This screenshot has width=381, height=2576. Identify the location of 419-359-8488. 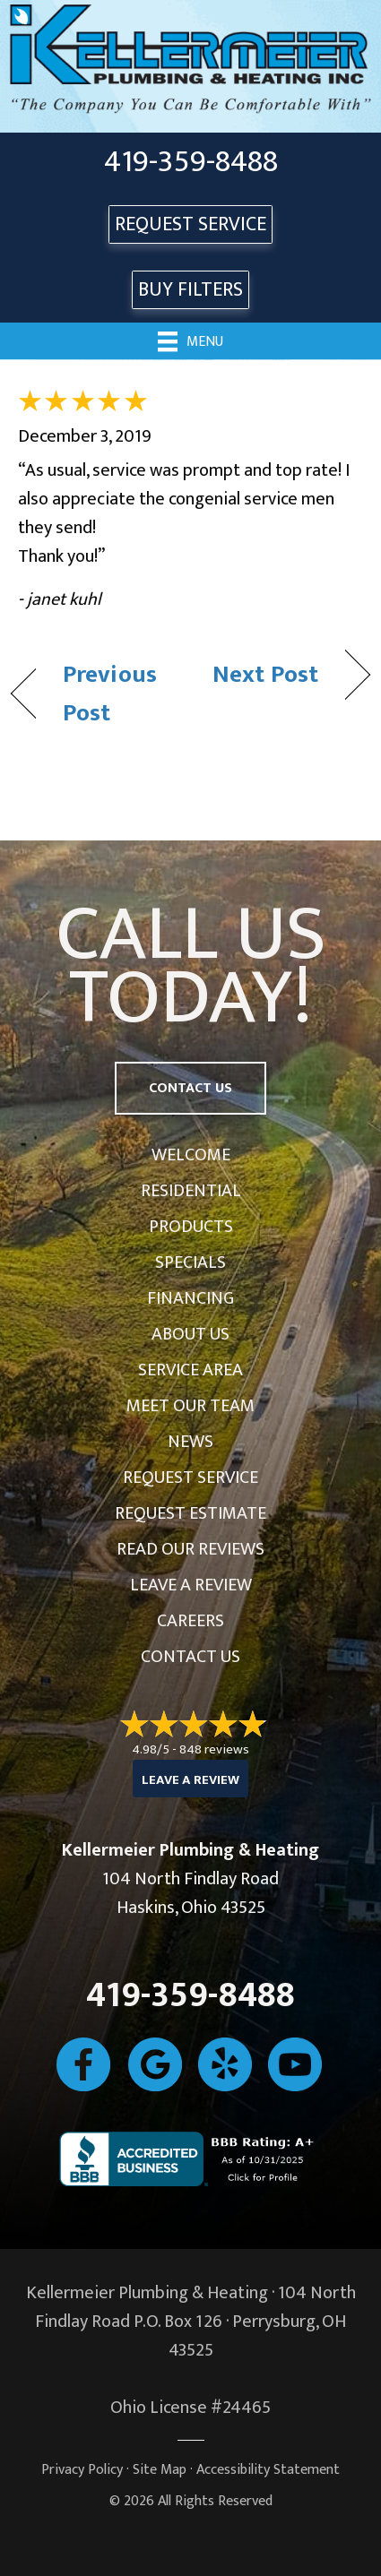
(191, 162).